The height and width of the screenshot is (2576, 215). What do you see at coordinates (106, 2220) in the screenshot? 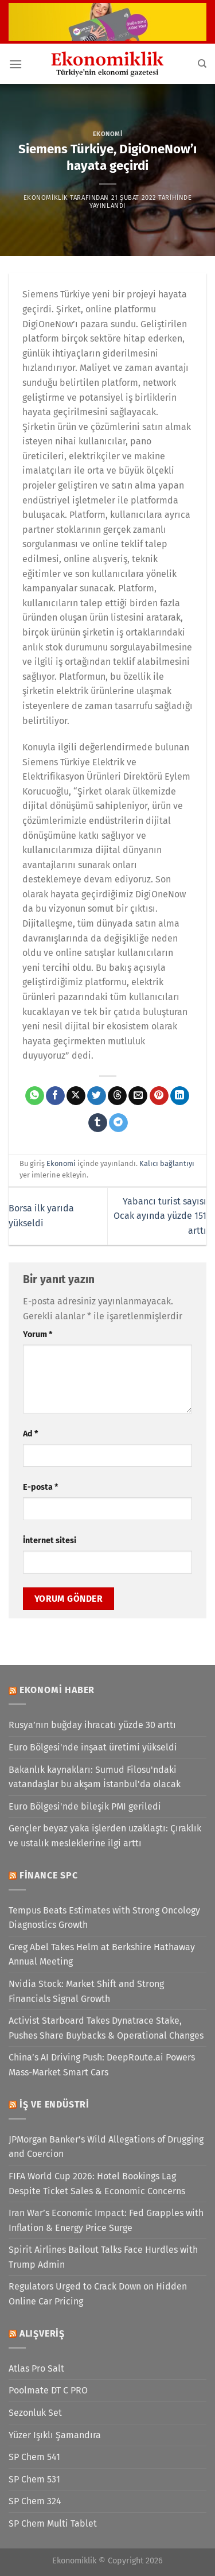
I see `Iran War’s Economic Impact: Fed Grapples with Inflation & Energy Price Surge` at bounding box center [106, 2220].